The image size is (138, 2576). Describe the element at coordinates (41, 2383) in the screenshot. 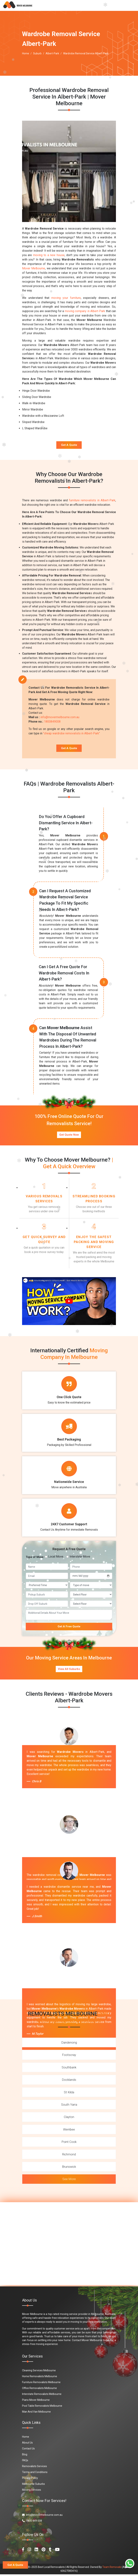

I see `Furniture Removalists Melbourne` at that location.